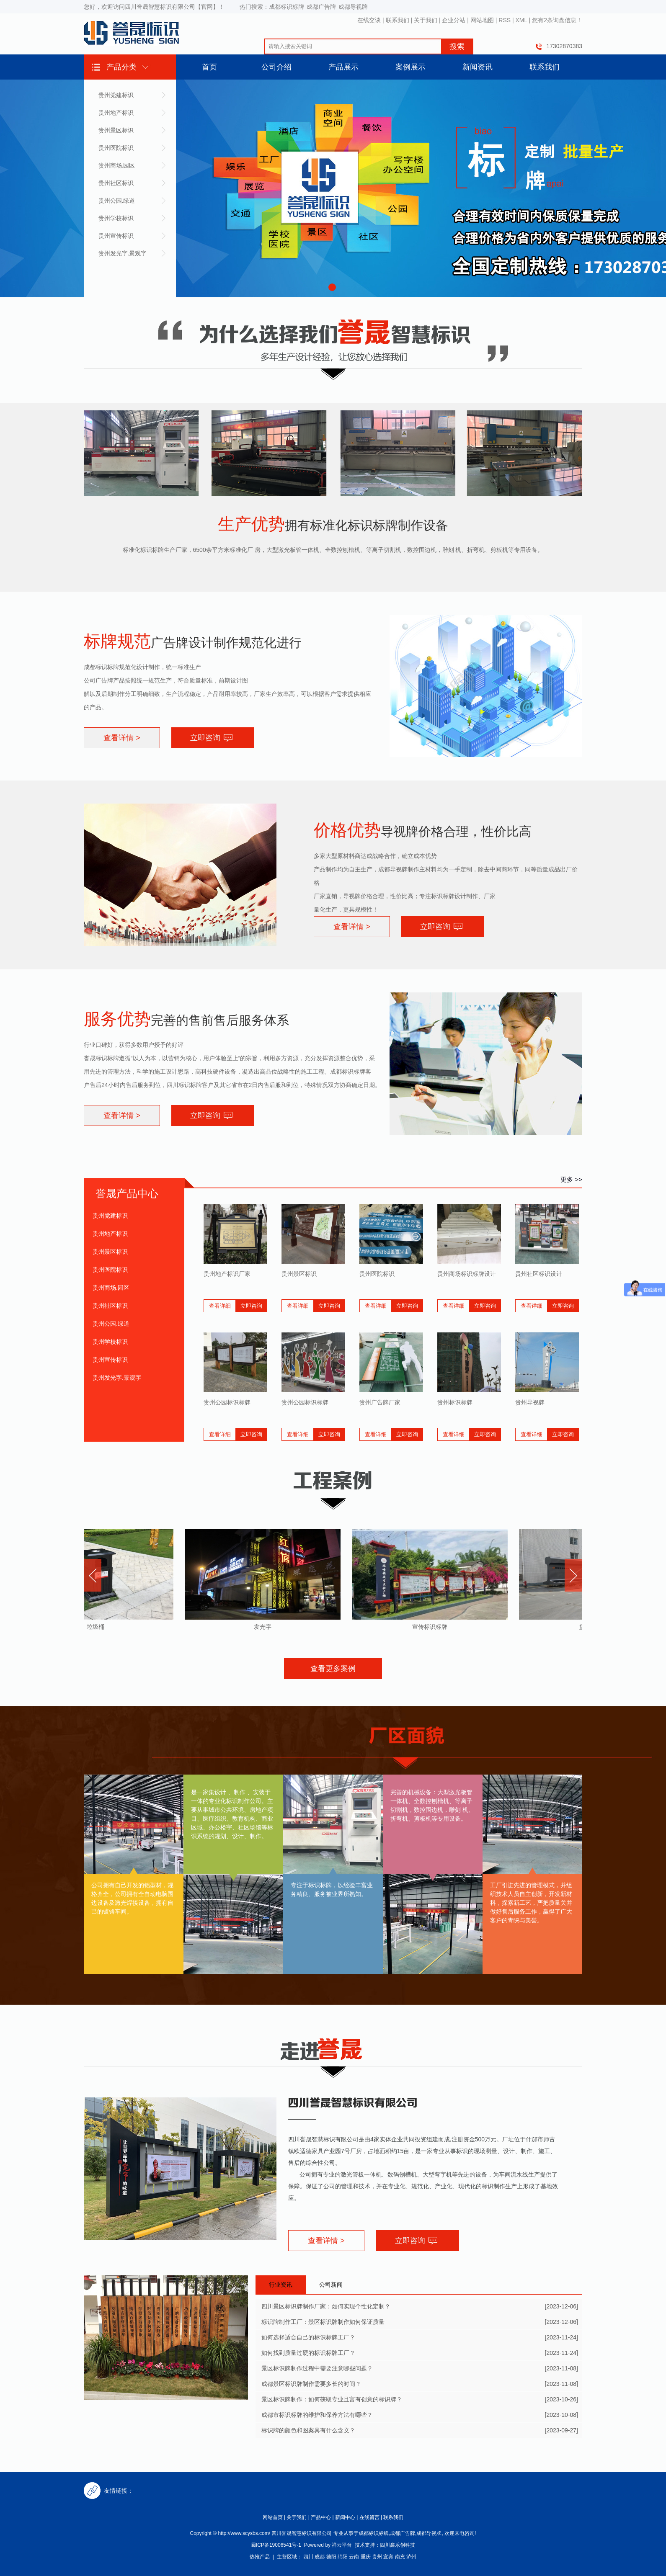 Image resolution: width=666 pixels, height=2576 pixels. Describe the element at coordinates (276, 2545) in the screenshot. I see `蜀ICP备19006541号-1` at that location.